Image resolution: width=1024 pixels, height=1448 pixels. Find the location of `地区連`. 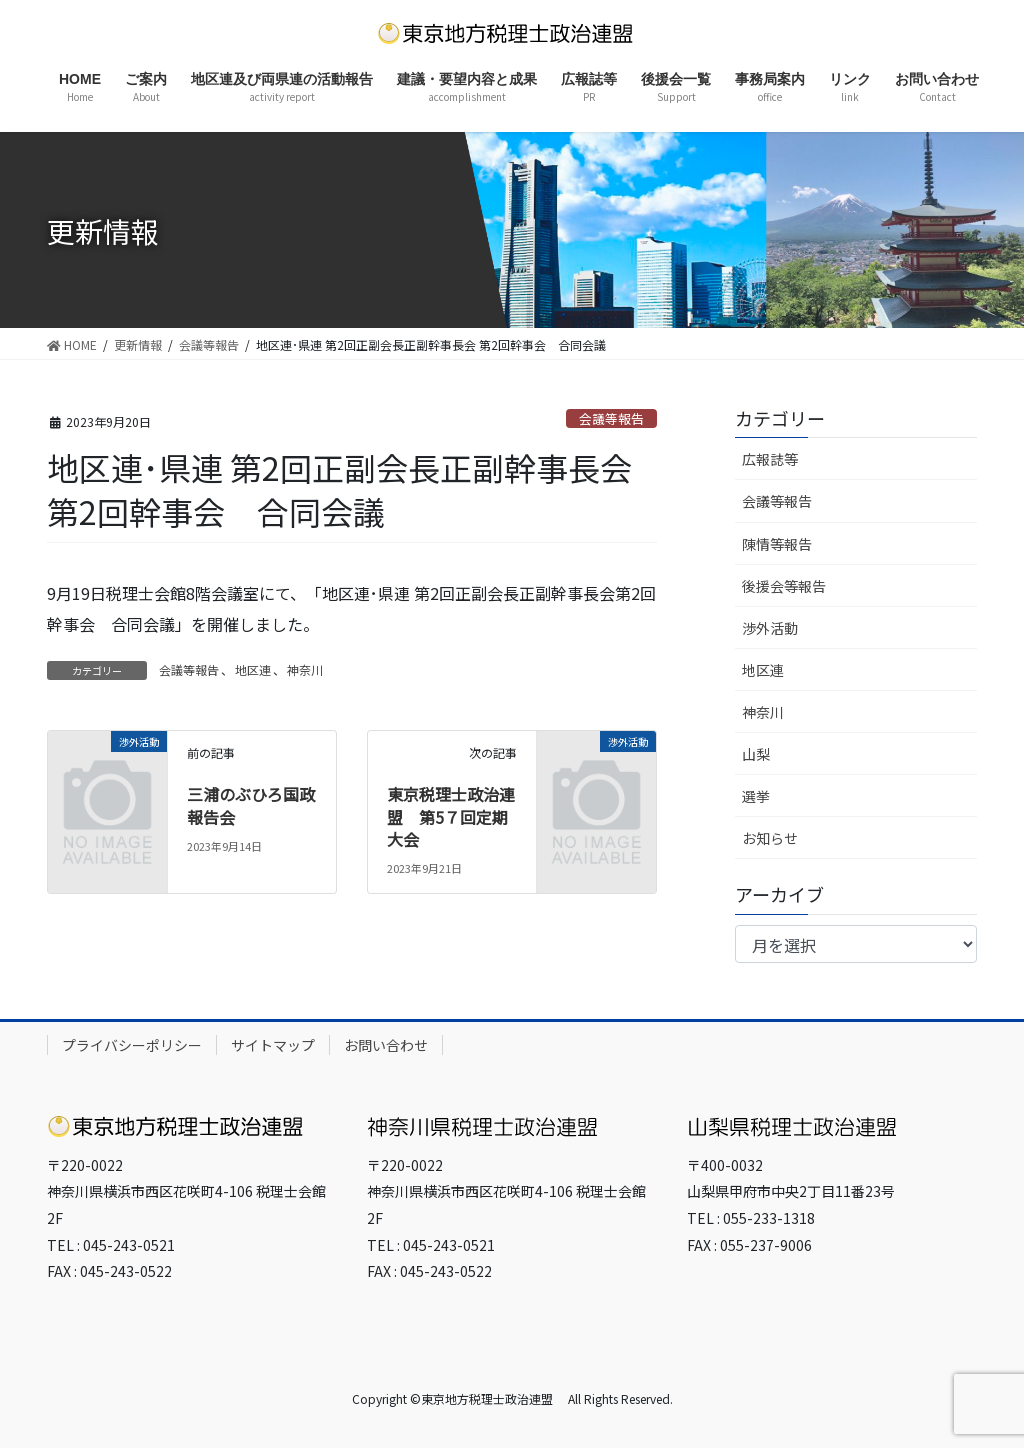

地区連 is located at coordinates (253, 669).